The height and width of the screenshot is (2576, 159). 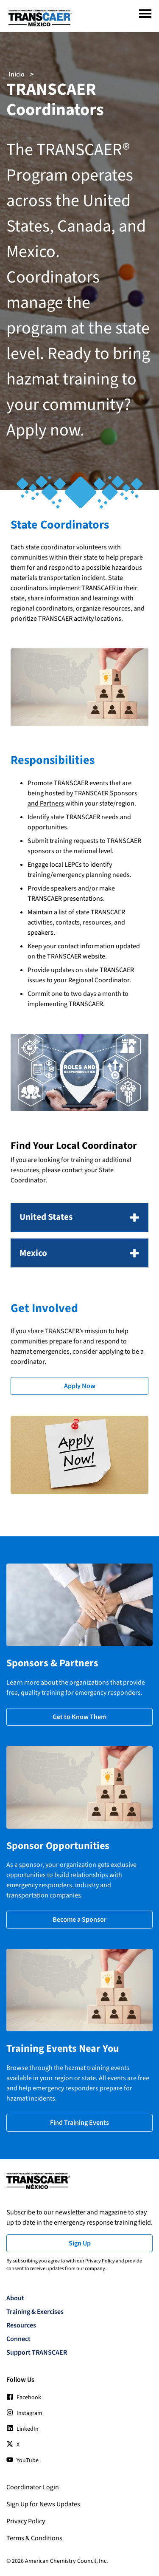 What do you see at coordinates (79, 1919) in the screenshot?
I see `Become a Sponsor` at bounding box center [79, 1919].